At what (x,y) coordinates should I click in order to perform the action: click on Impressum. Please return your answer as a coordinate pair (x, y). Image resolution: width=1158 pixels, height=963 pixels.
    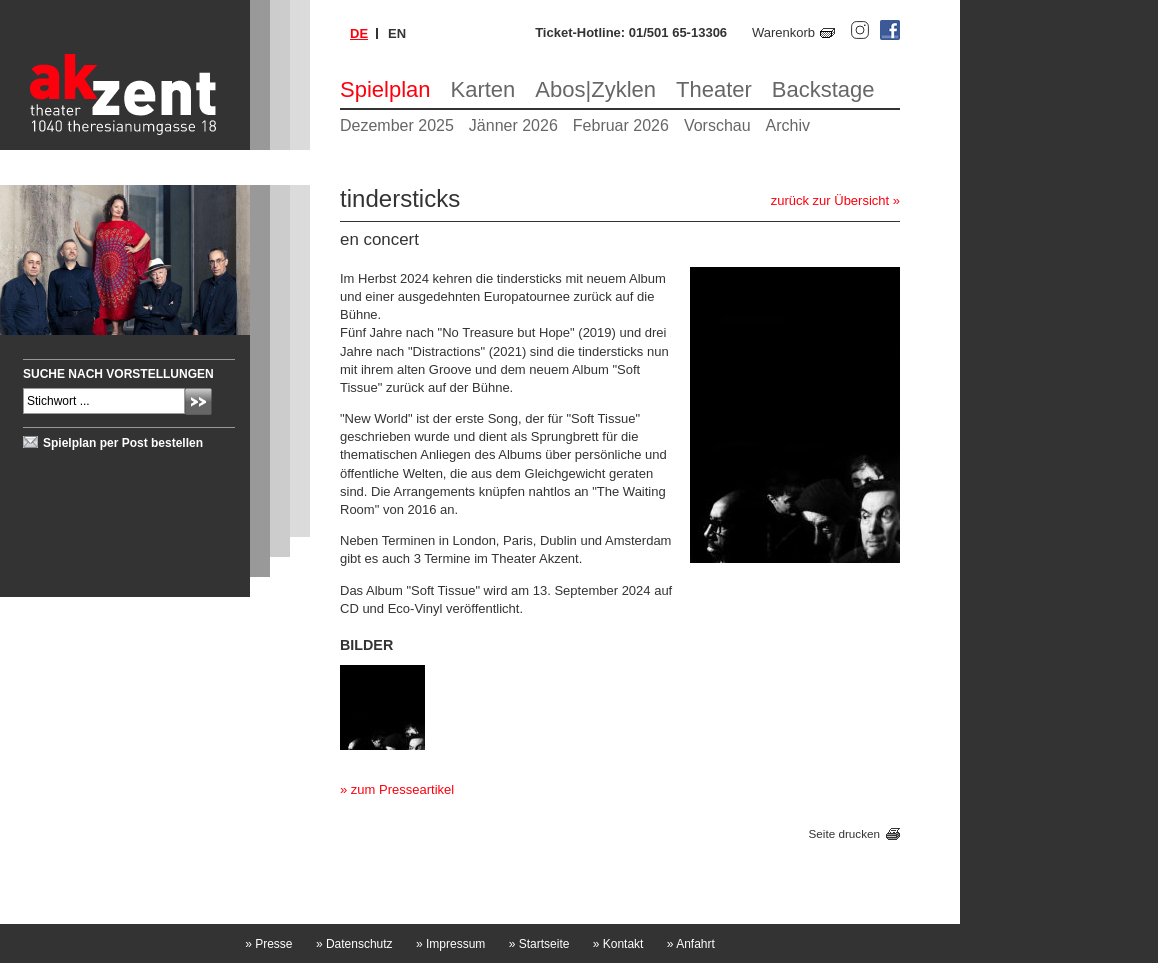
    Looking at the image, I should click on (450, 944).